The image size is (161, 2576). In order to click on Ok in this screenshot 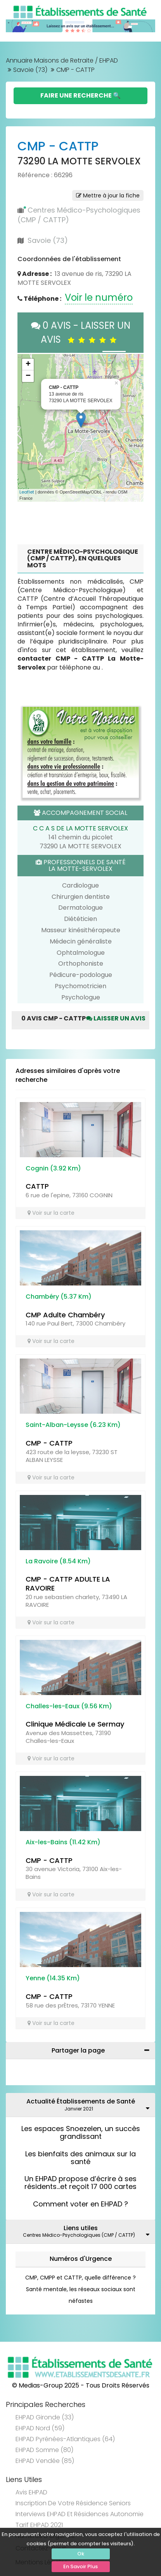, I will do `click(80, 2553)`.